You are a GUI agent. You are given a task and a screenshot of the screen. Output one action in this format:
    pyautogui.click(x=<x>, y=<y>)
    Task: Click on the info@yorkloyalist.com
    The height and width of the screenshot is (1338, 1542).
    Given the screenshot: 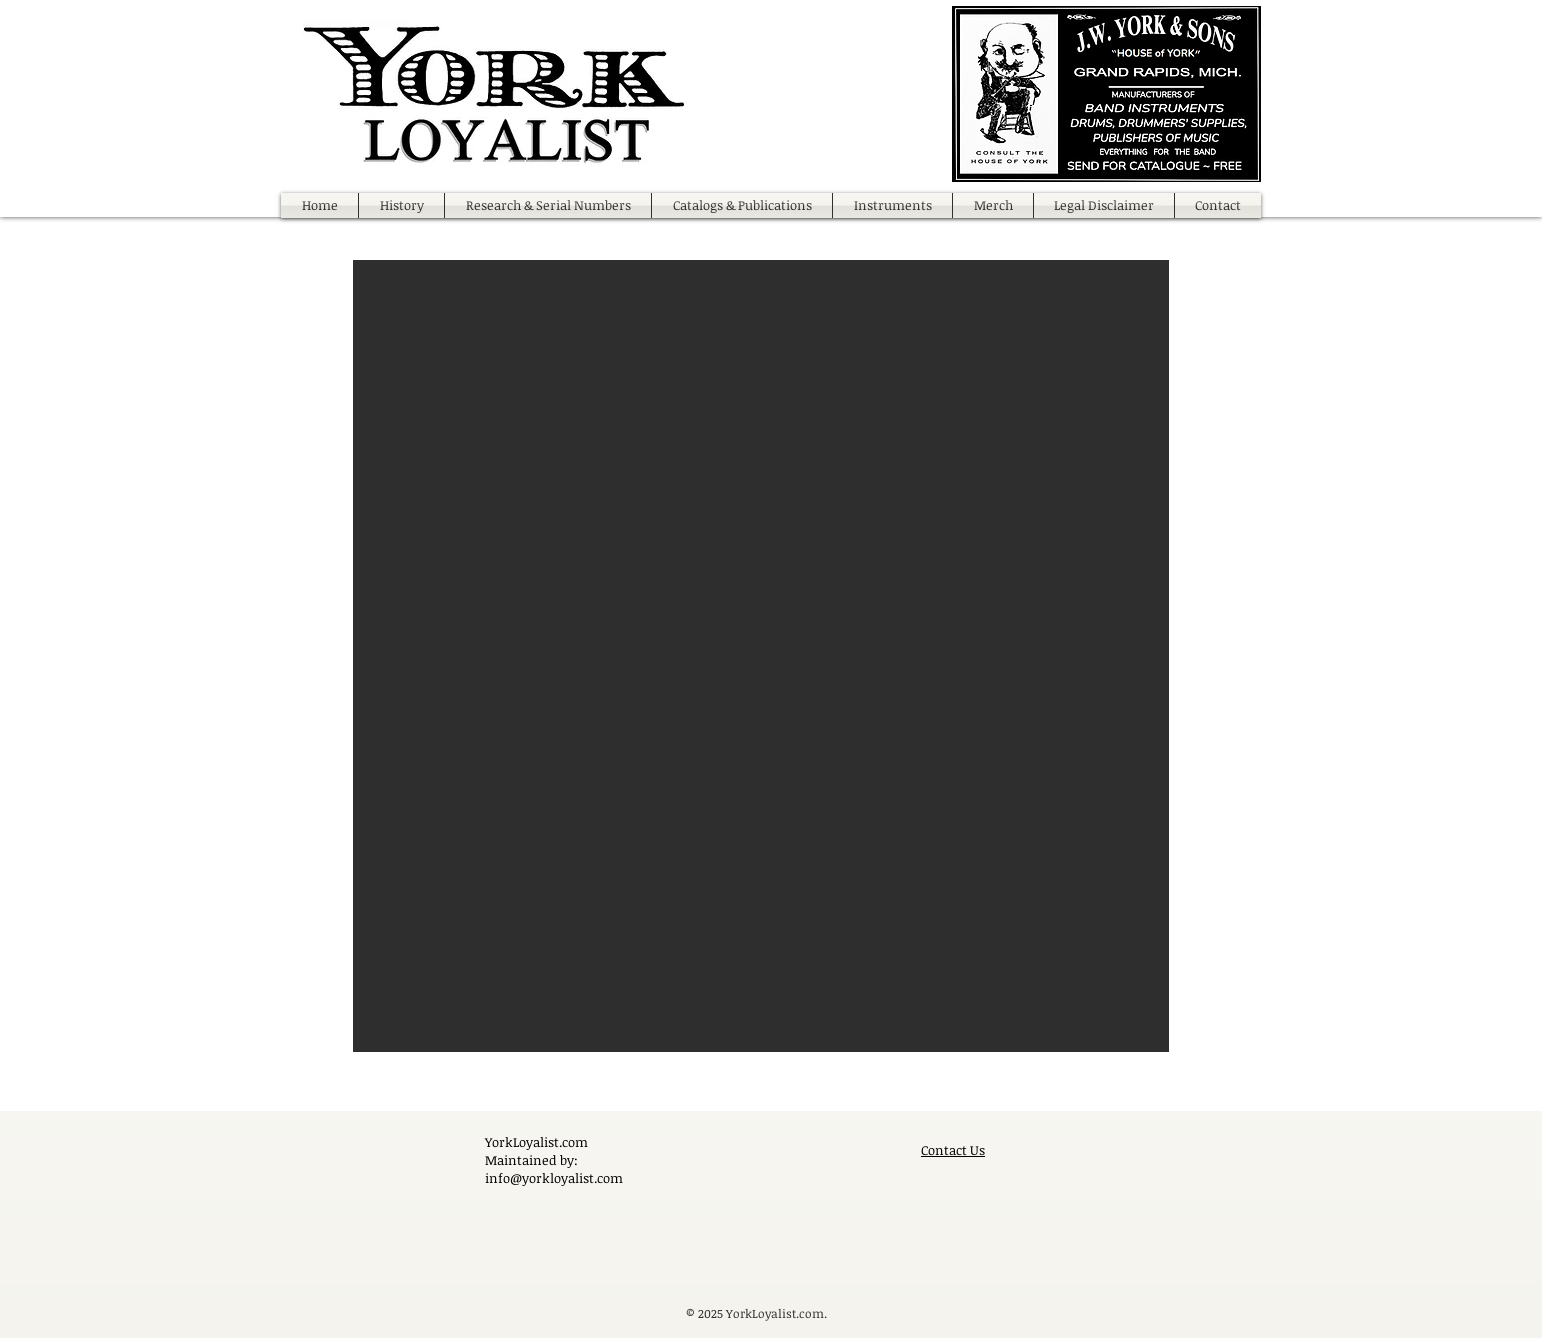 What is the action you would take?
    pyautogui.click(x=554, y=1178)
    